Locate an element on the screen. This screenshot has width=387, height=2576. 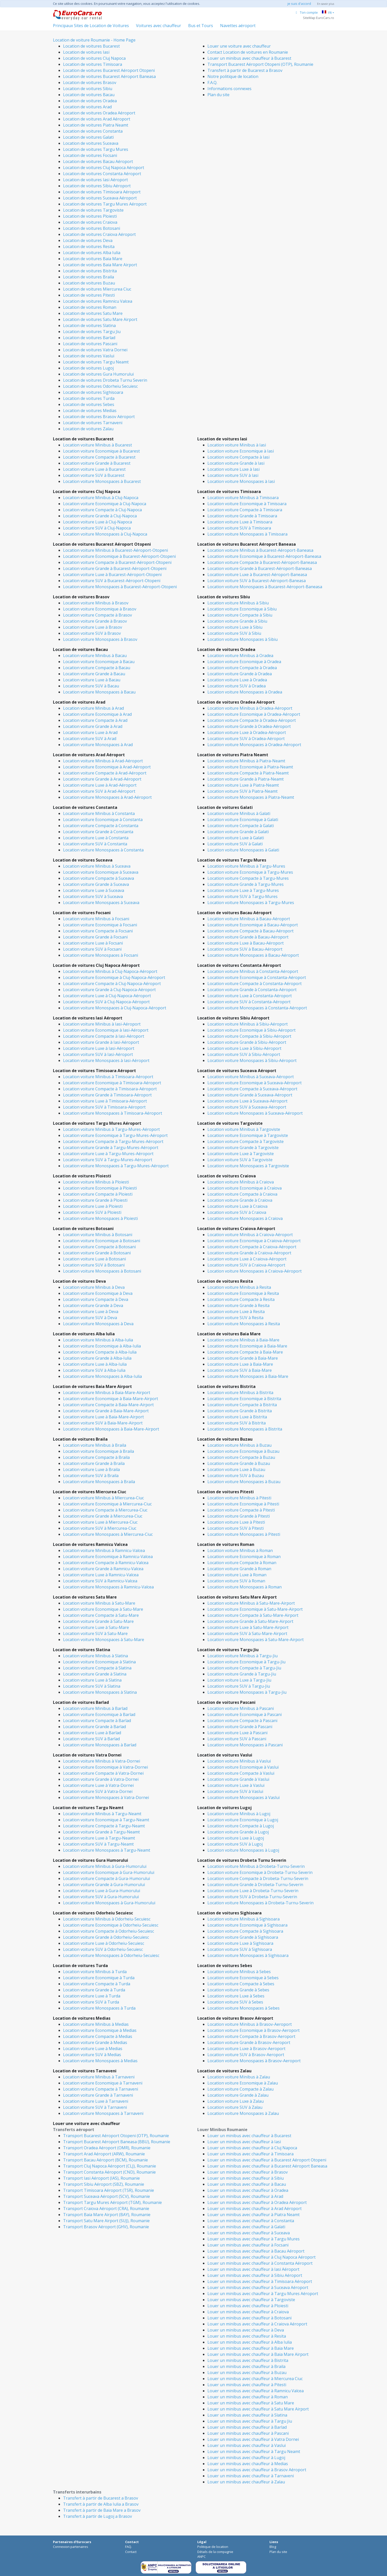
Location voiture Monospaces à Turda is located at coordinates (99, 2008).